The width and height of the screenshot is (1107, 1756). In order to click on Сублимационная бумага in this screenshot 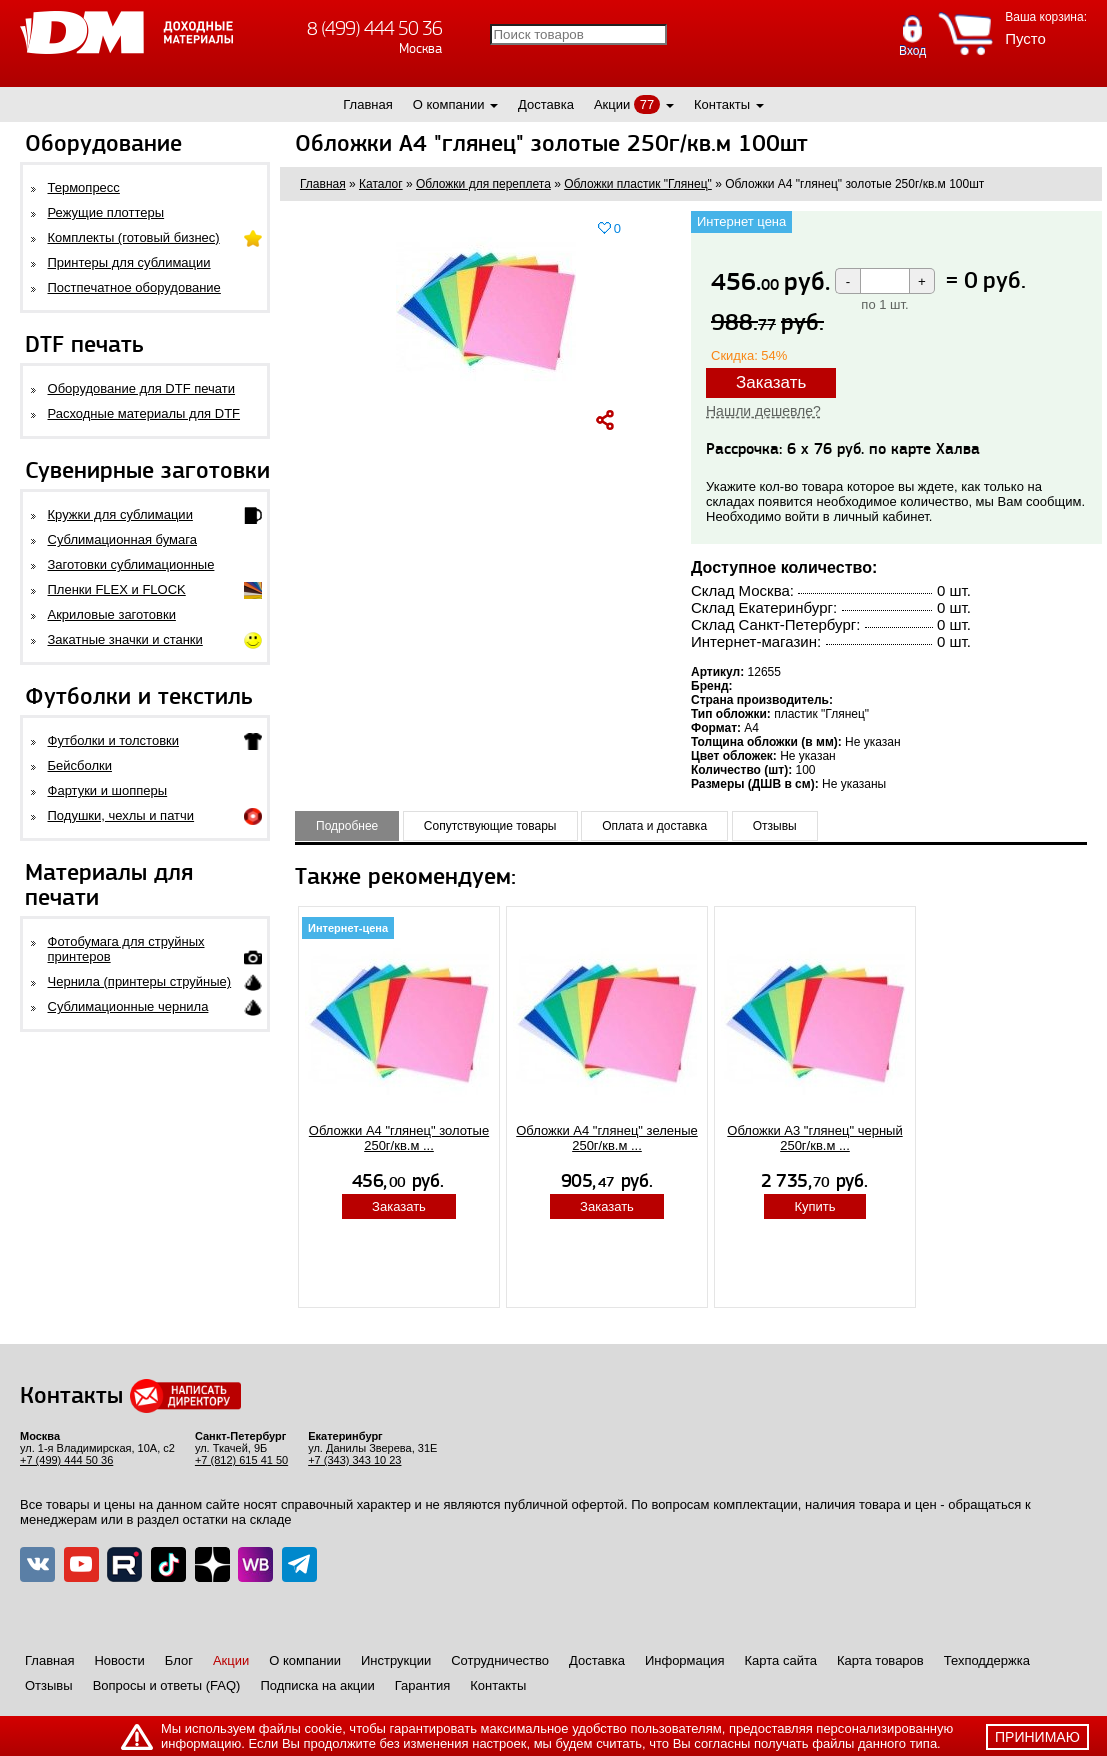, I will do `click(122, 539)`.